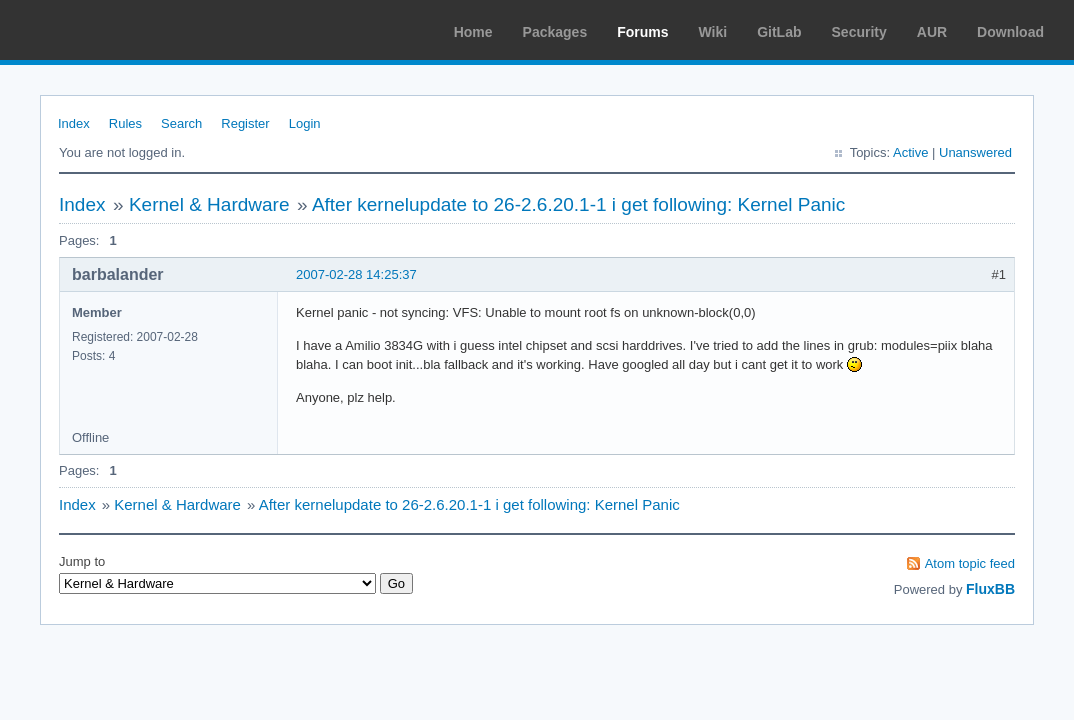 This screenshot has height=720, width=1074. What do you see at coordinates (110, 30) in the screenshot?
I see `Arch Linux` at bounding box center [110, 30].